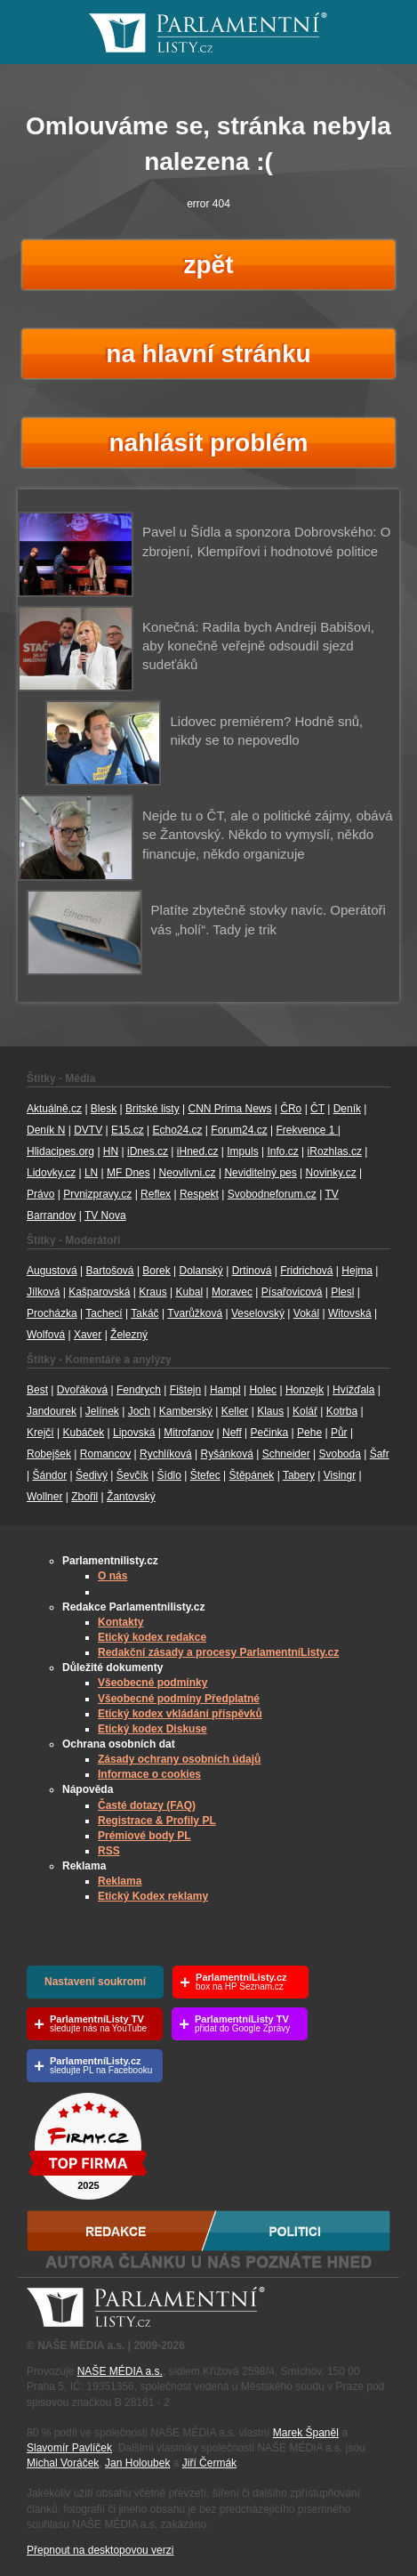 This screenshot has width=417, height=2576. Describe the element at coordinates (51, 1173) in the screenshot. I see `Lidovky.cz` at that location.